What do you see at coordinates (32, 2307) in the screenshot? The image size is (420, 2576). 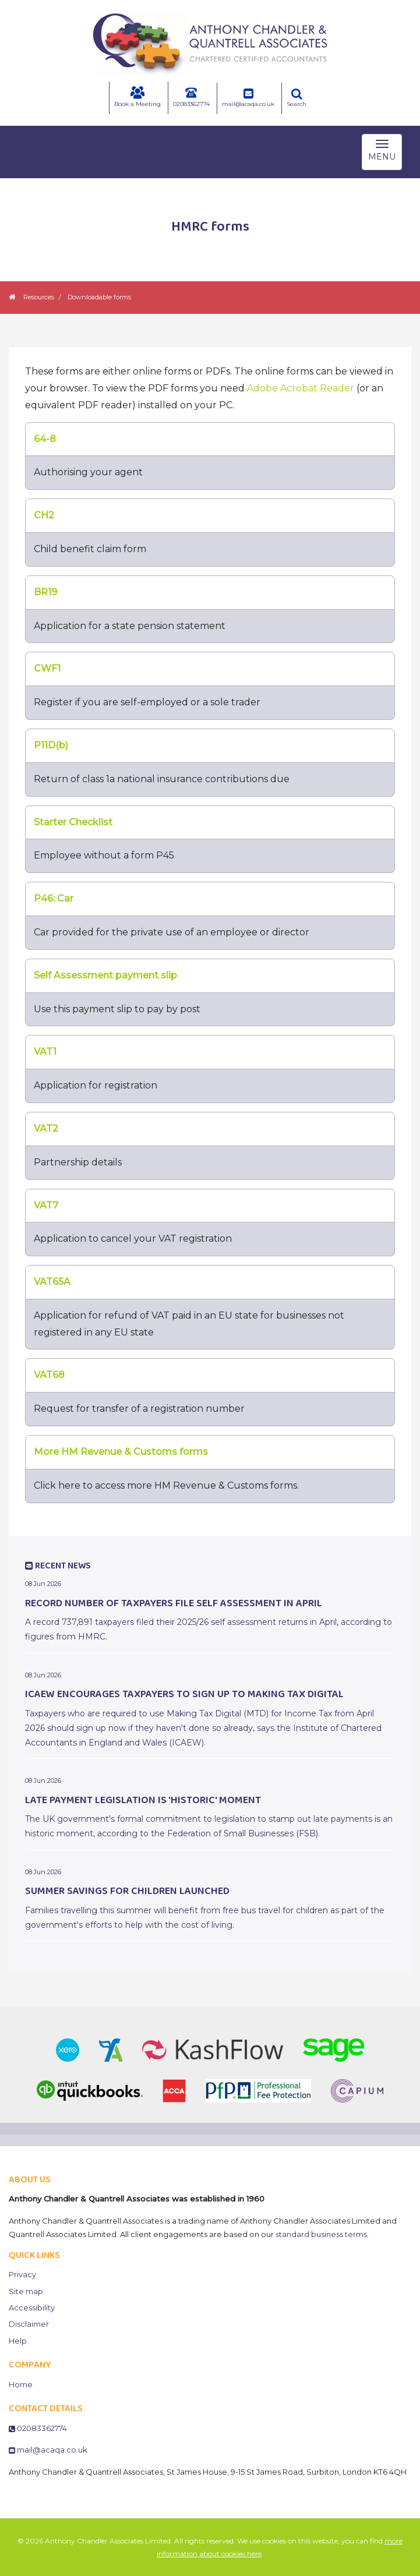 I see `Accessibility` at bounding box center [32, 2307].